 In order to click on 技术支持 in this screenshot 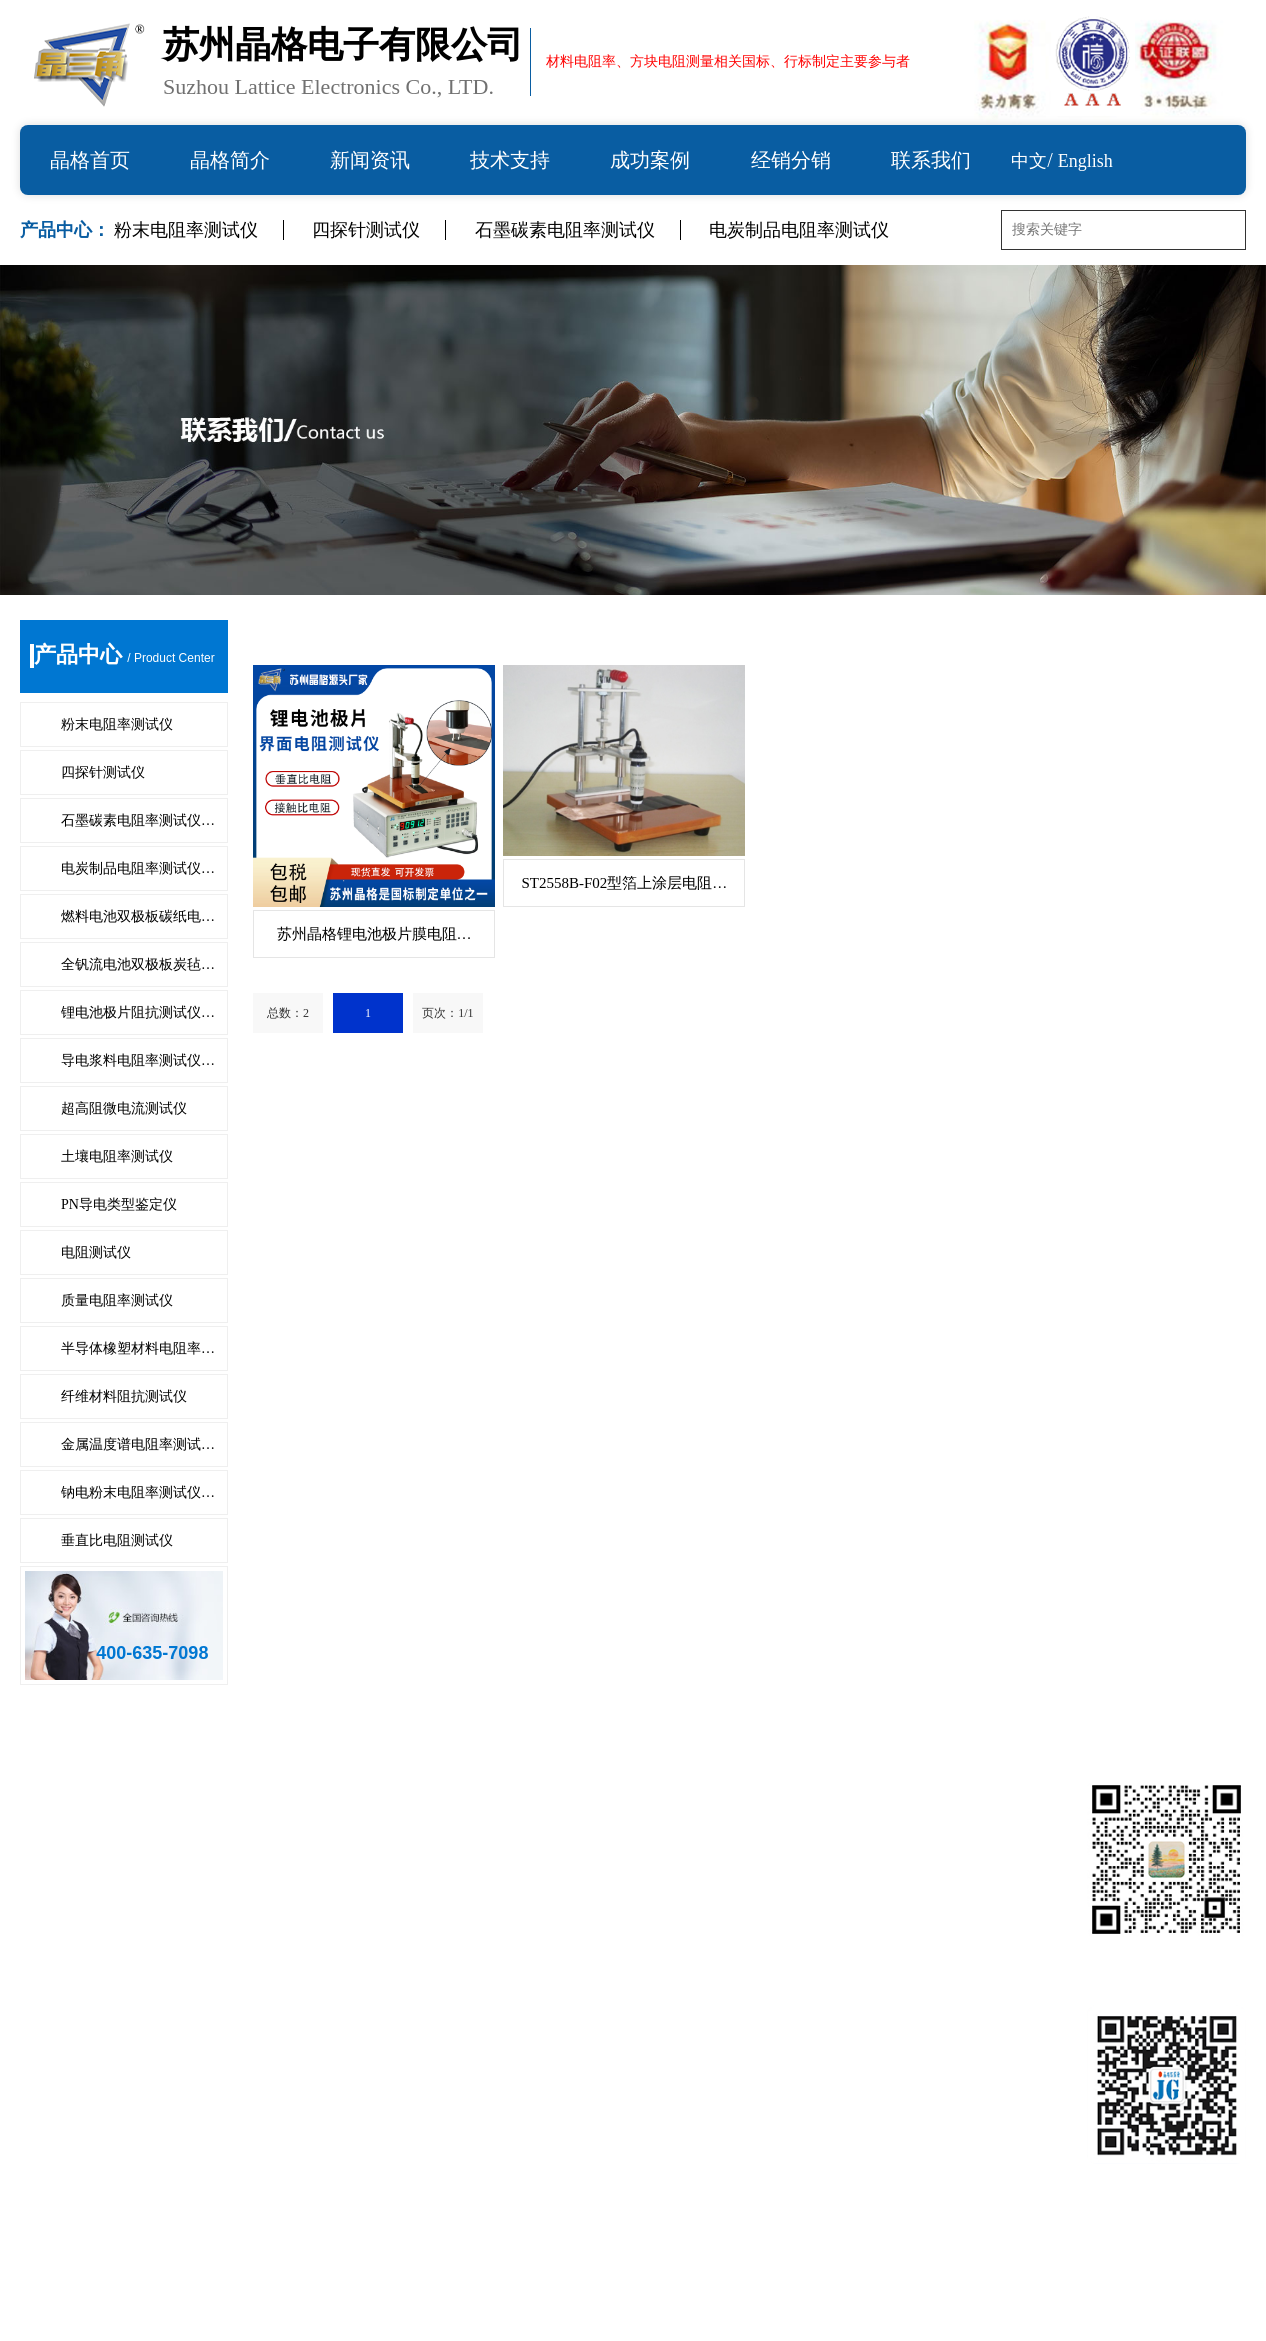, I will do `click(510, 160)`.